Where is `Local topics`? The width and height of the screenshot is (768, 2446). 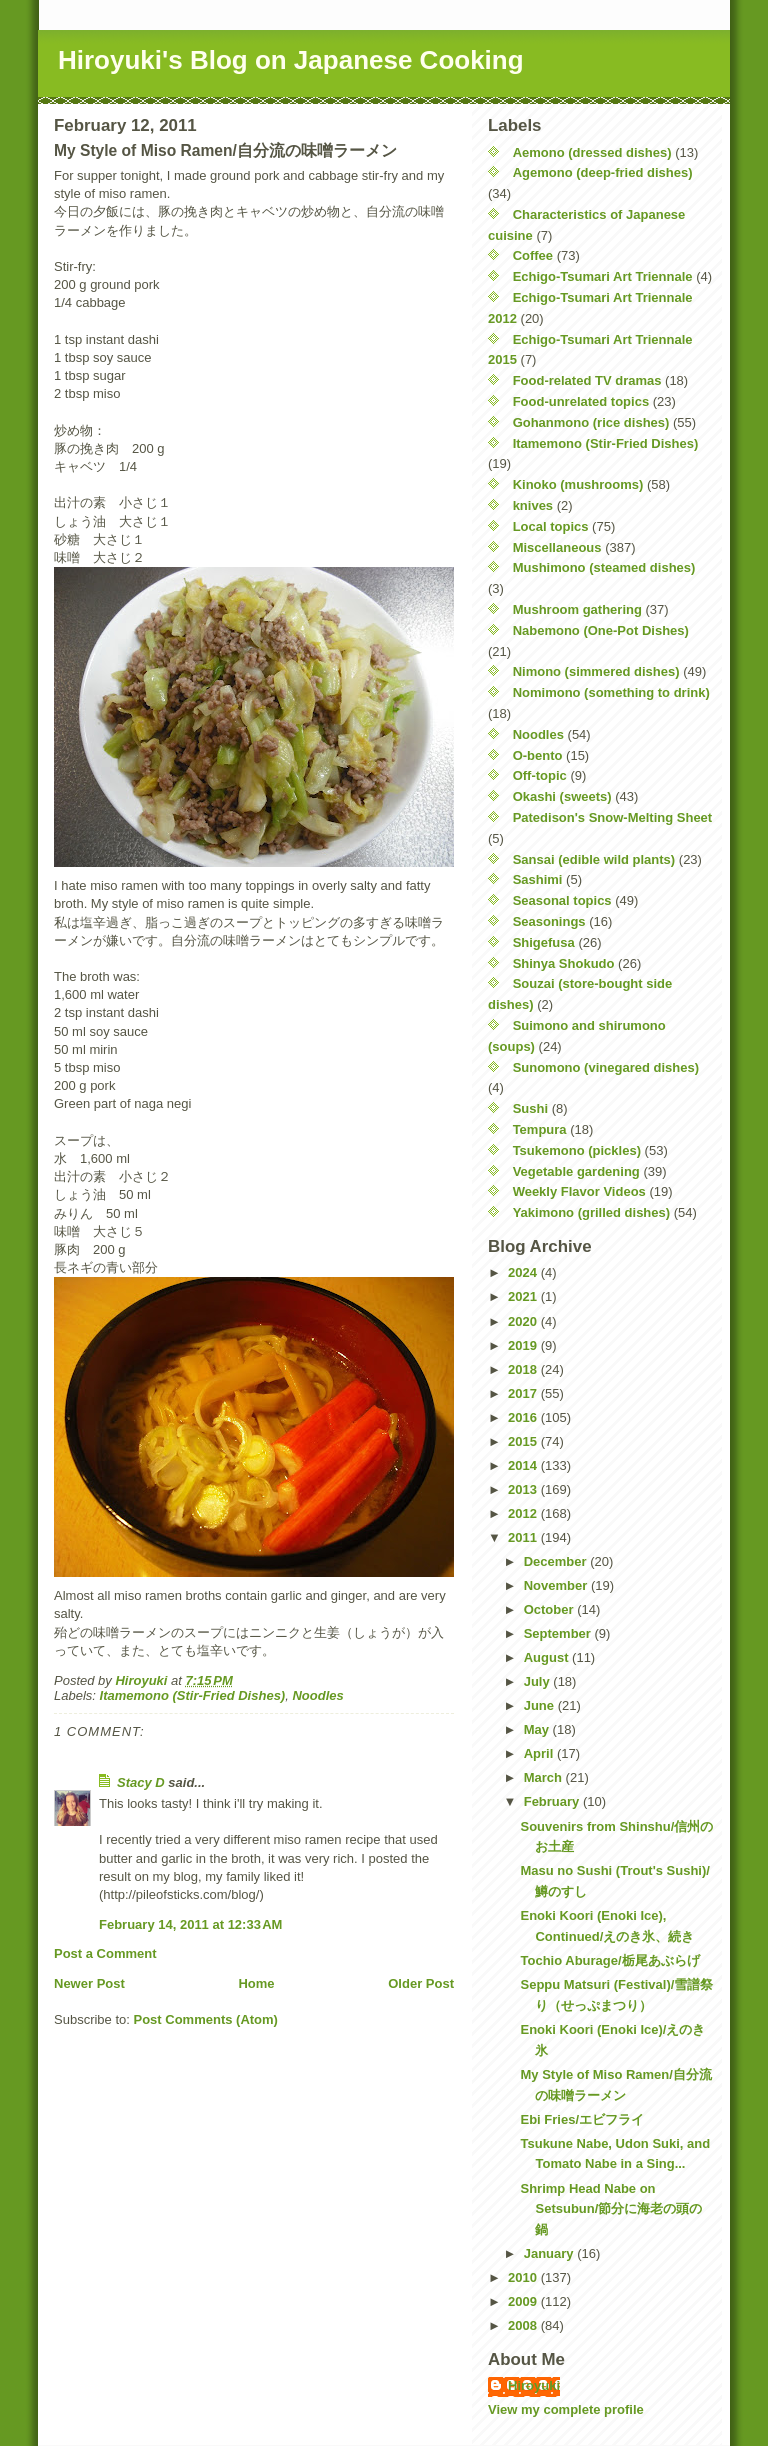 Local topics is located at coordinates (551, 526).